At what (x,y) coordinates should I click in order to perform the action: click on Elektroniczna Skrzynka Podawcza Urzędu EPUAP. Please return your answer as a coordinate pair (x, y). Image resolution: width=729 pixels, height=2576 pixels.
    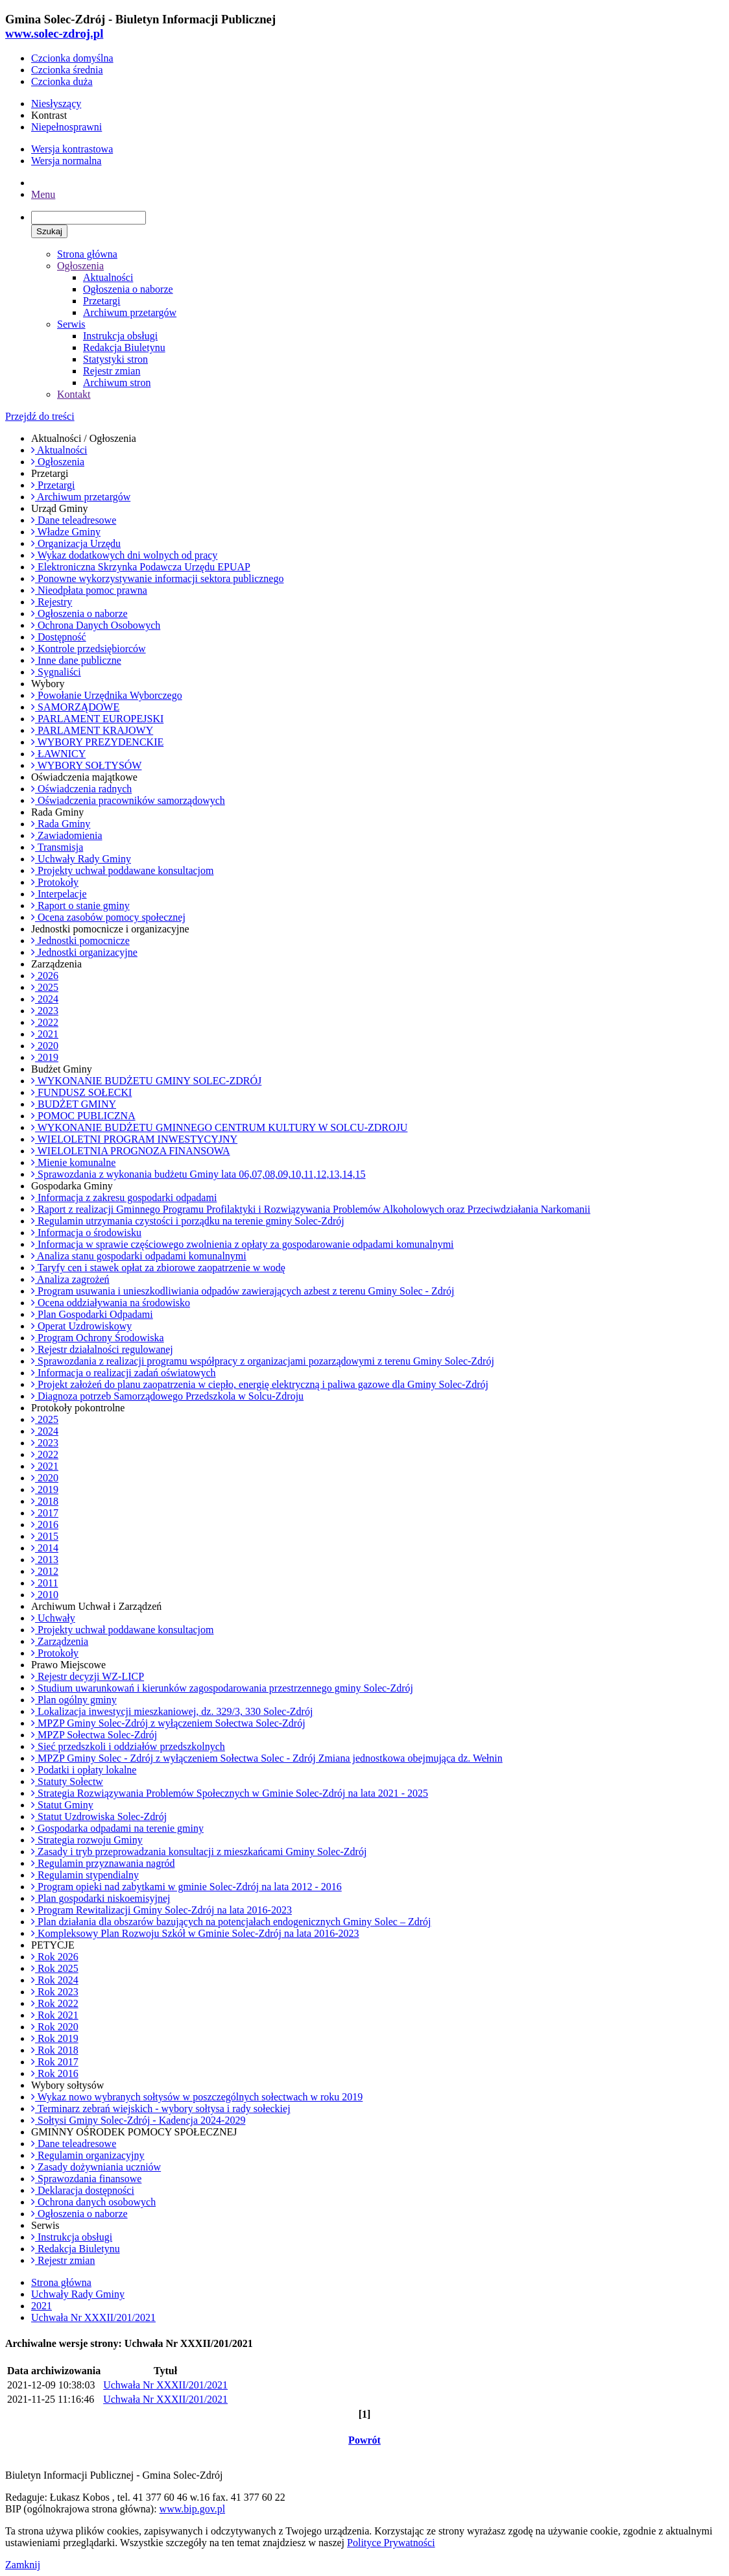
    Looking at the image, I should click on (140, 566).